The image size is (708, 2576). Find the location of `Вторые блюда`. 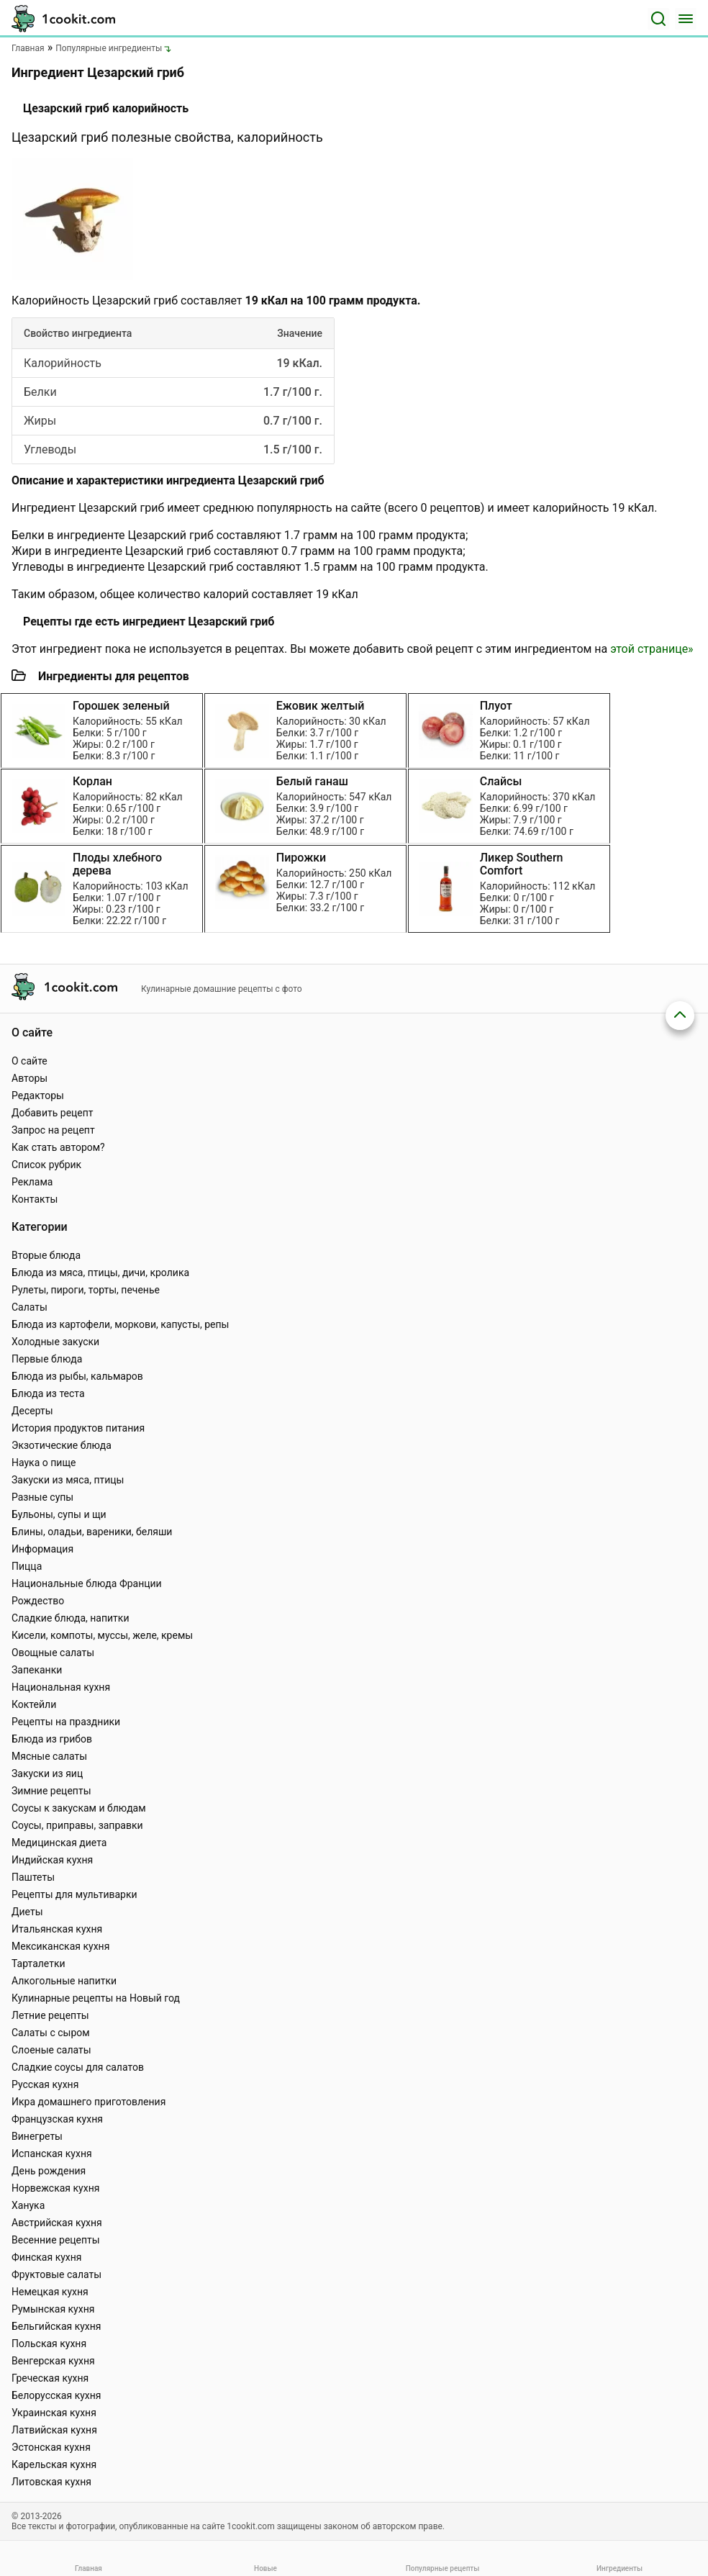

Вторые блюда is located at coordinates (46, 1255).